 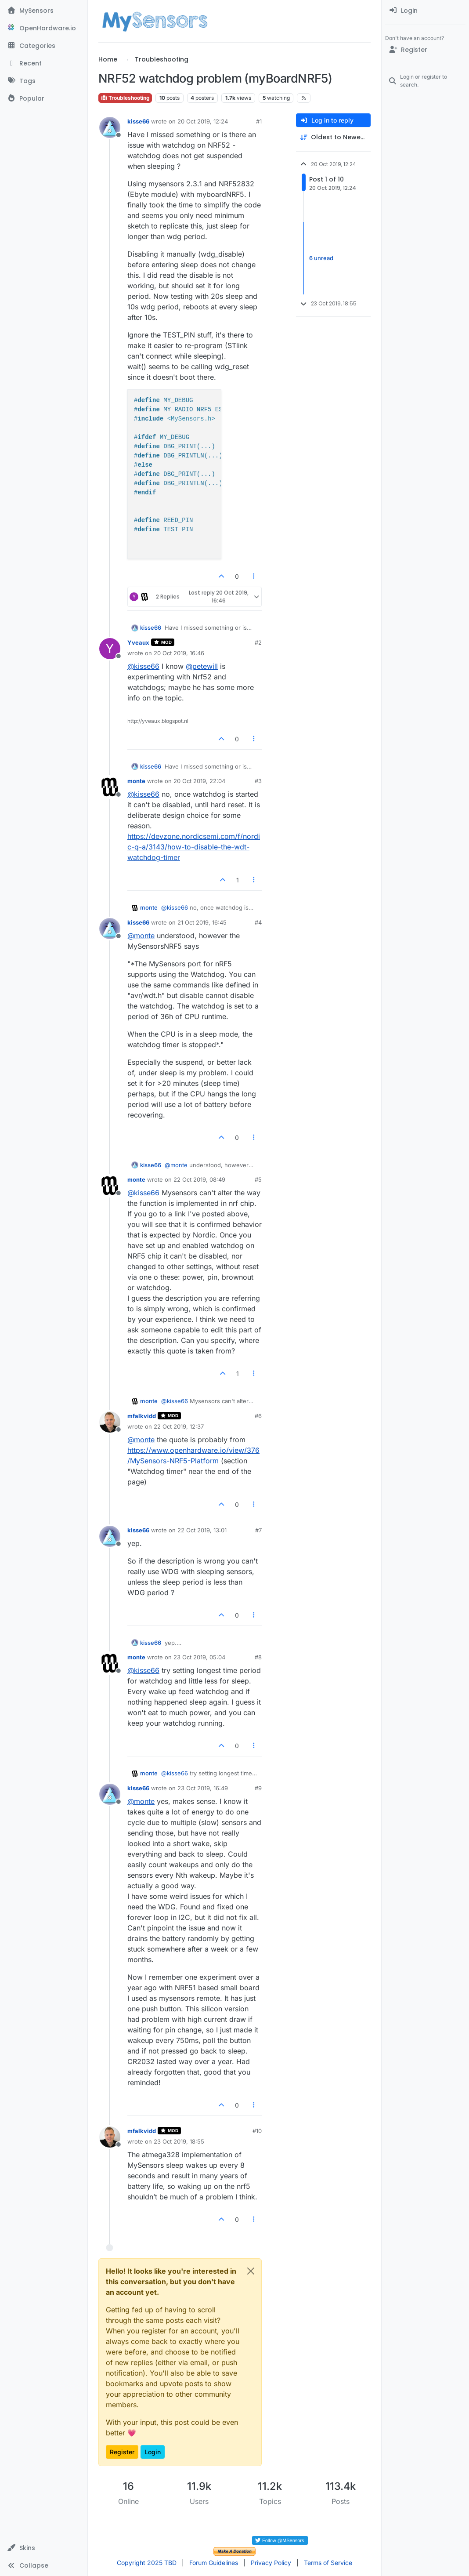 What do you see at coordinates (44, 46) in the screenshot?
I see `[Categories]` at bounding box center [44, 46].